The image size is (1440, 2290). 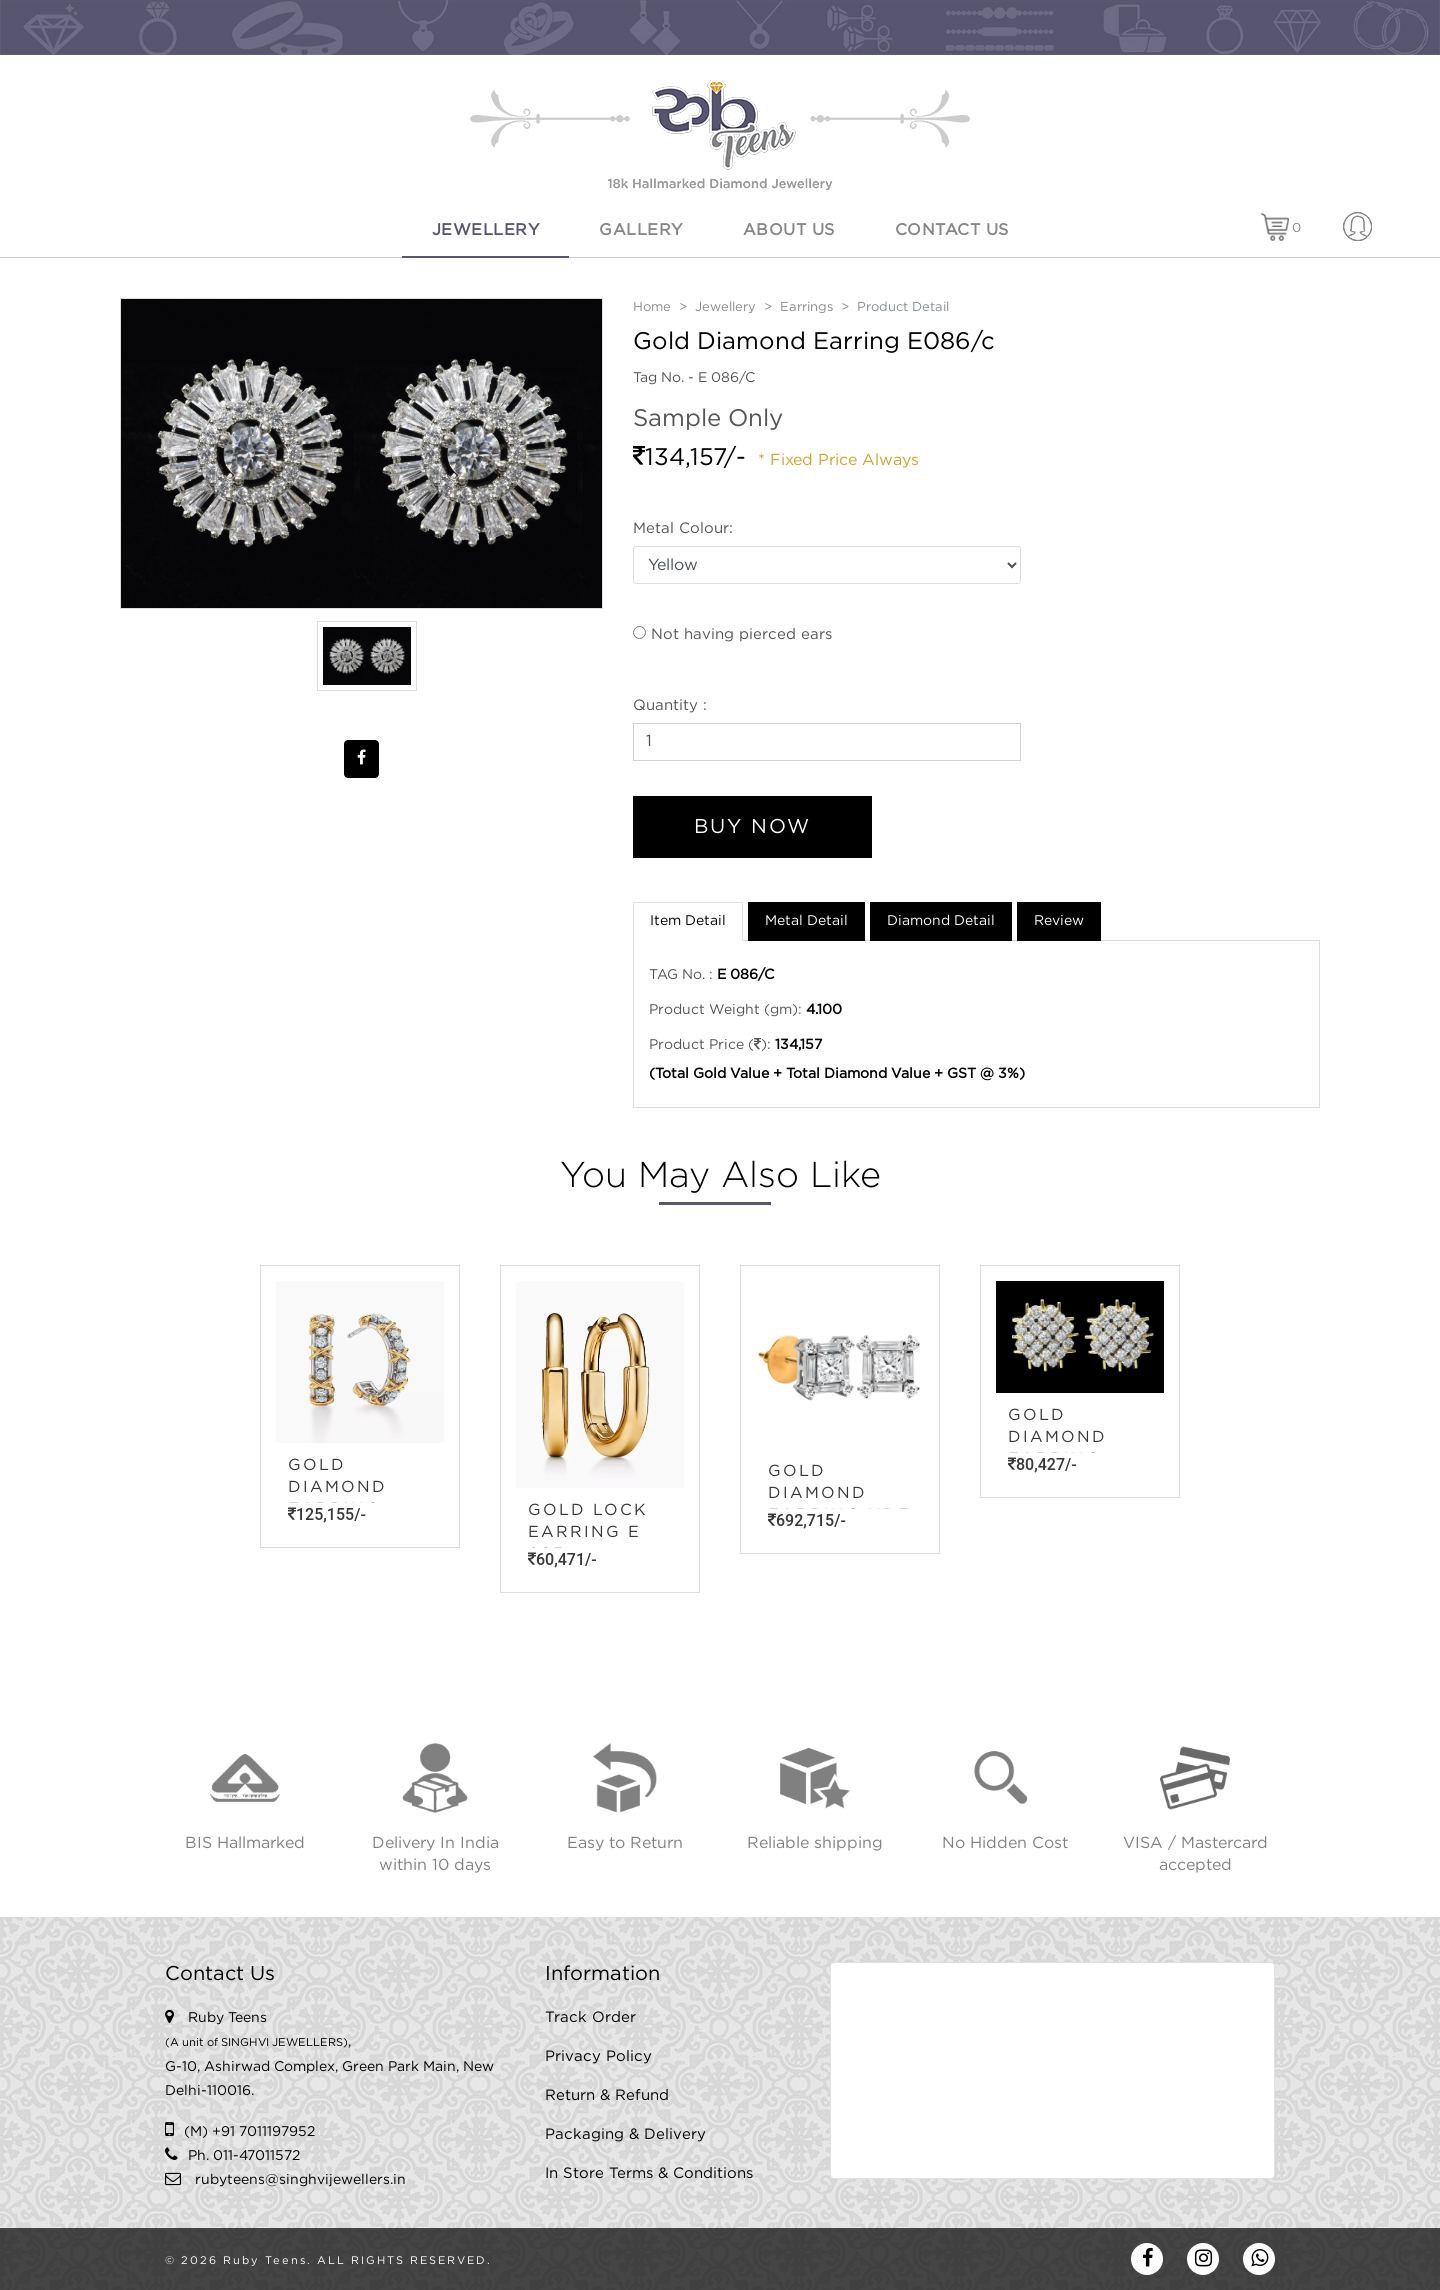 I want to click on Privacy Policy, so click(x=598, y=2056).